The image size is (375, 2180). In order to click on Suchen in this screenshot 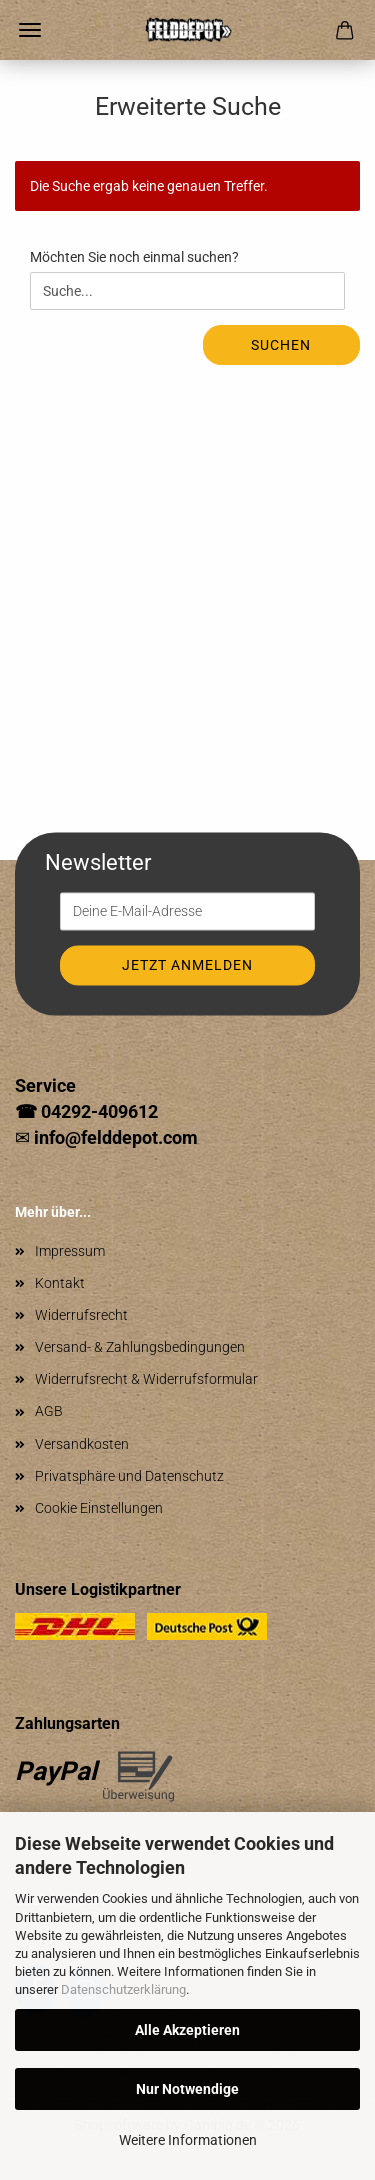, I will do `click(281, 345)`.